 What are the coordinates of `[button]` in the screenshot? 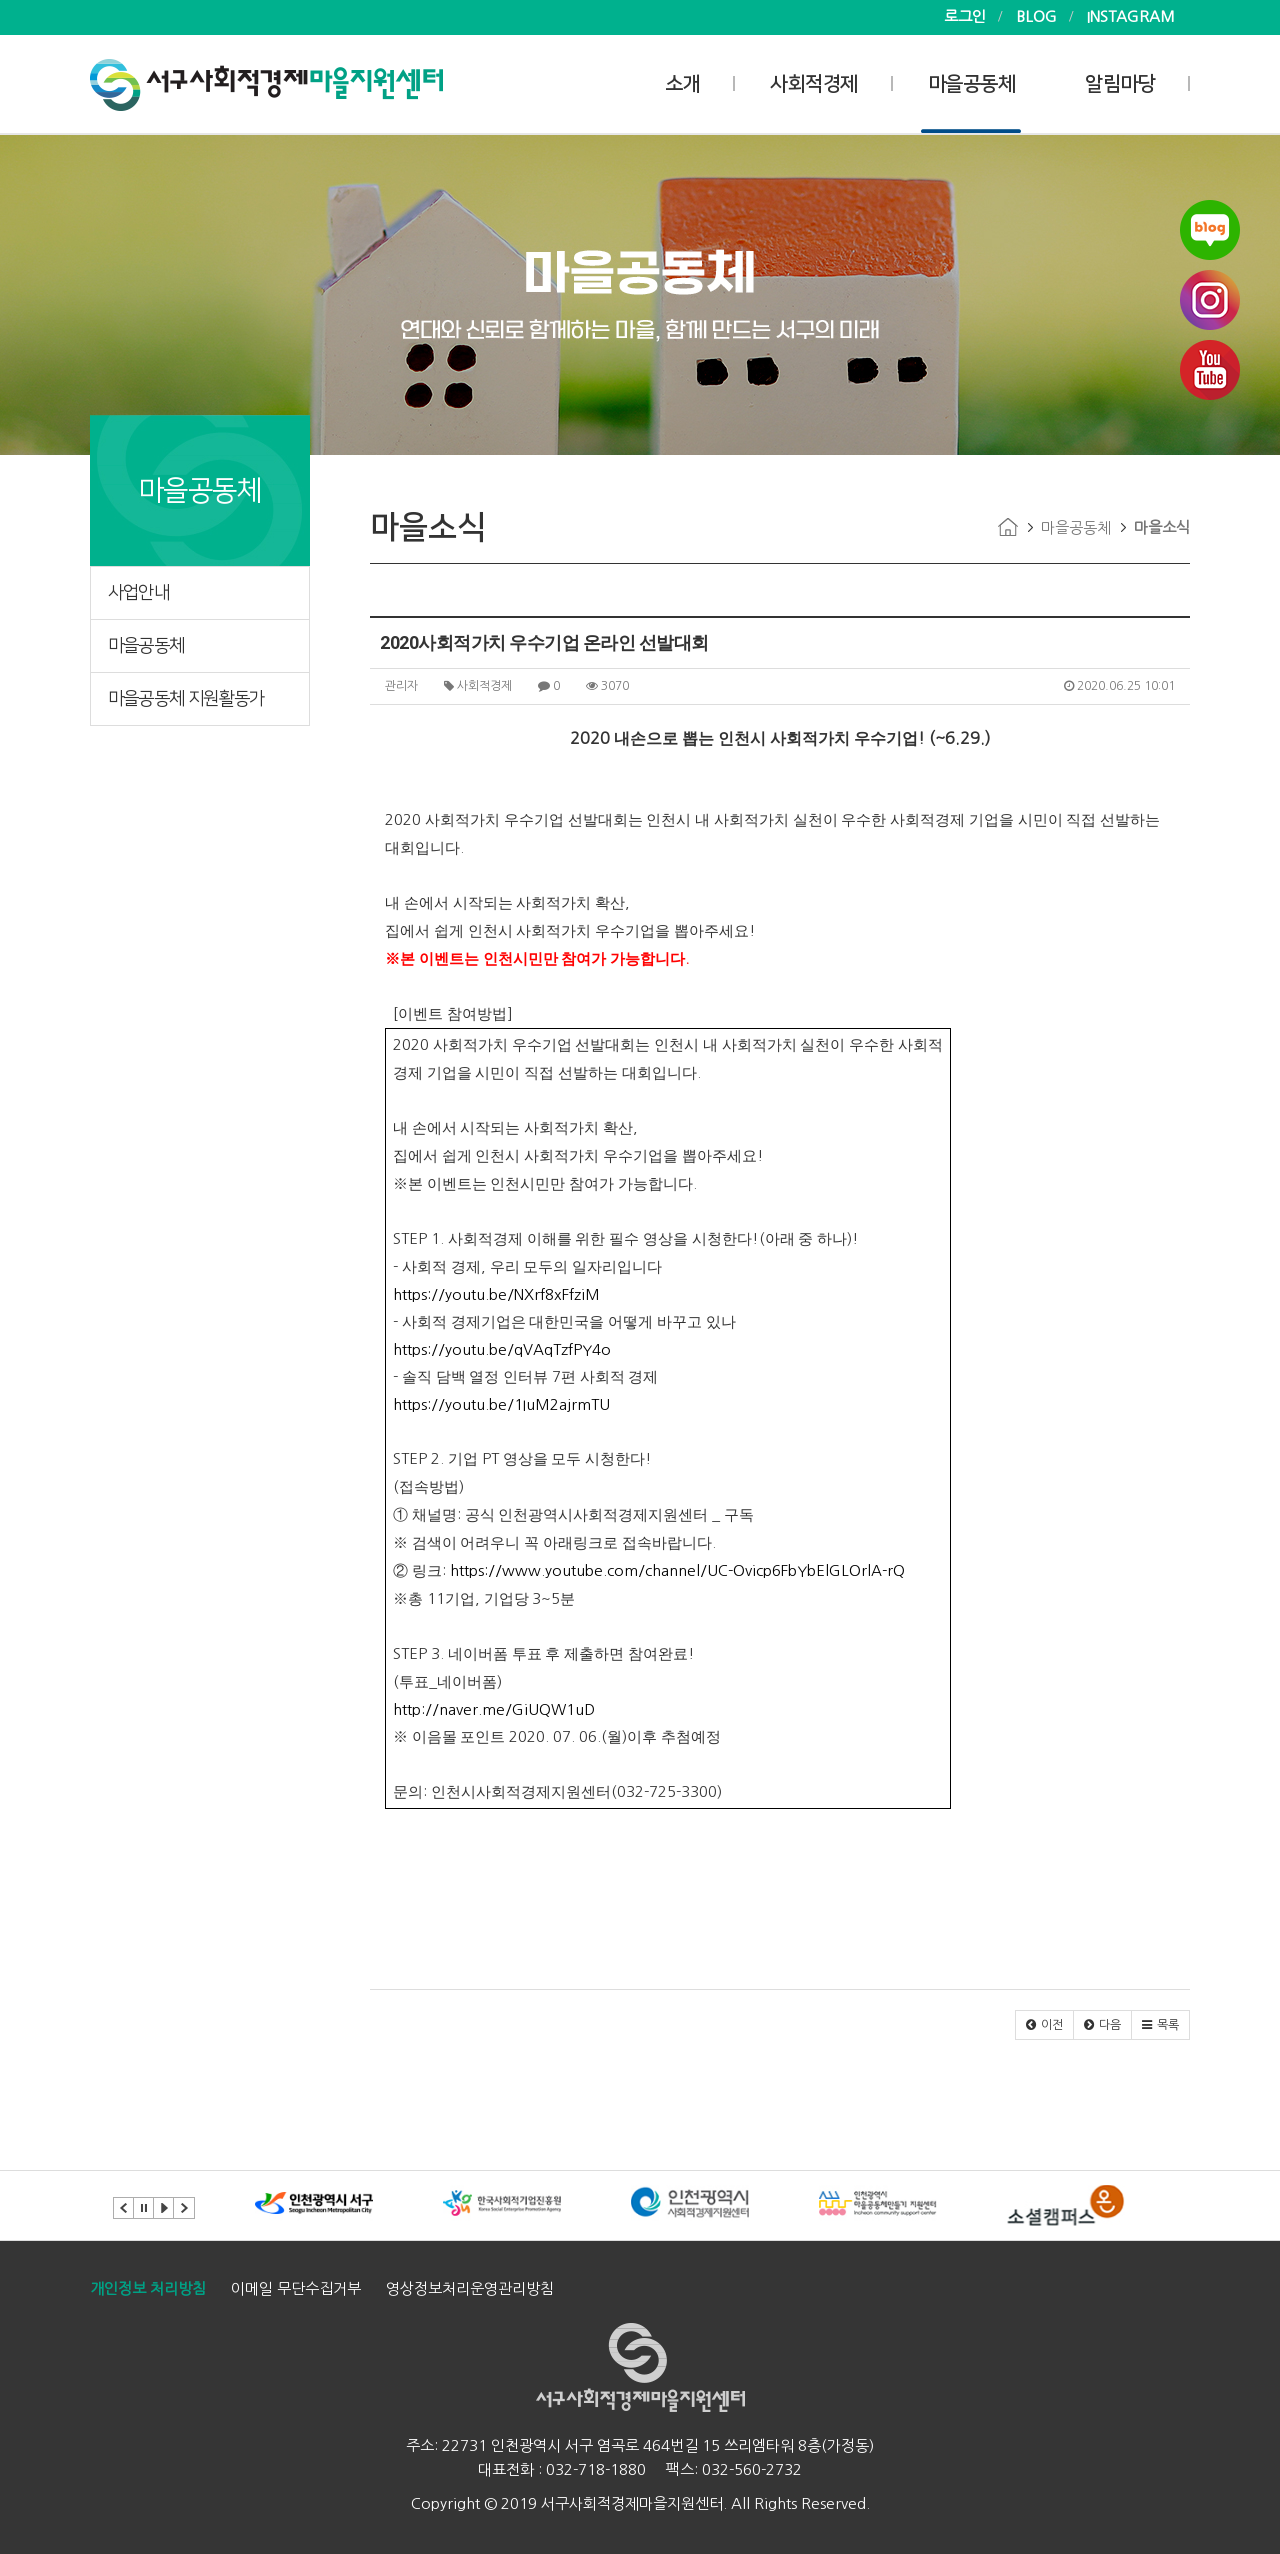 It's located at (1044, 2025).